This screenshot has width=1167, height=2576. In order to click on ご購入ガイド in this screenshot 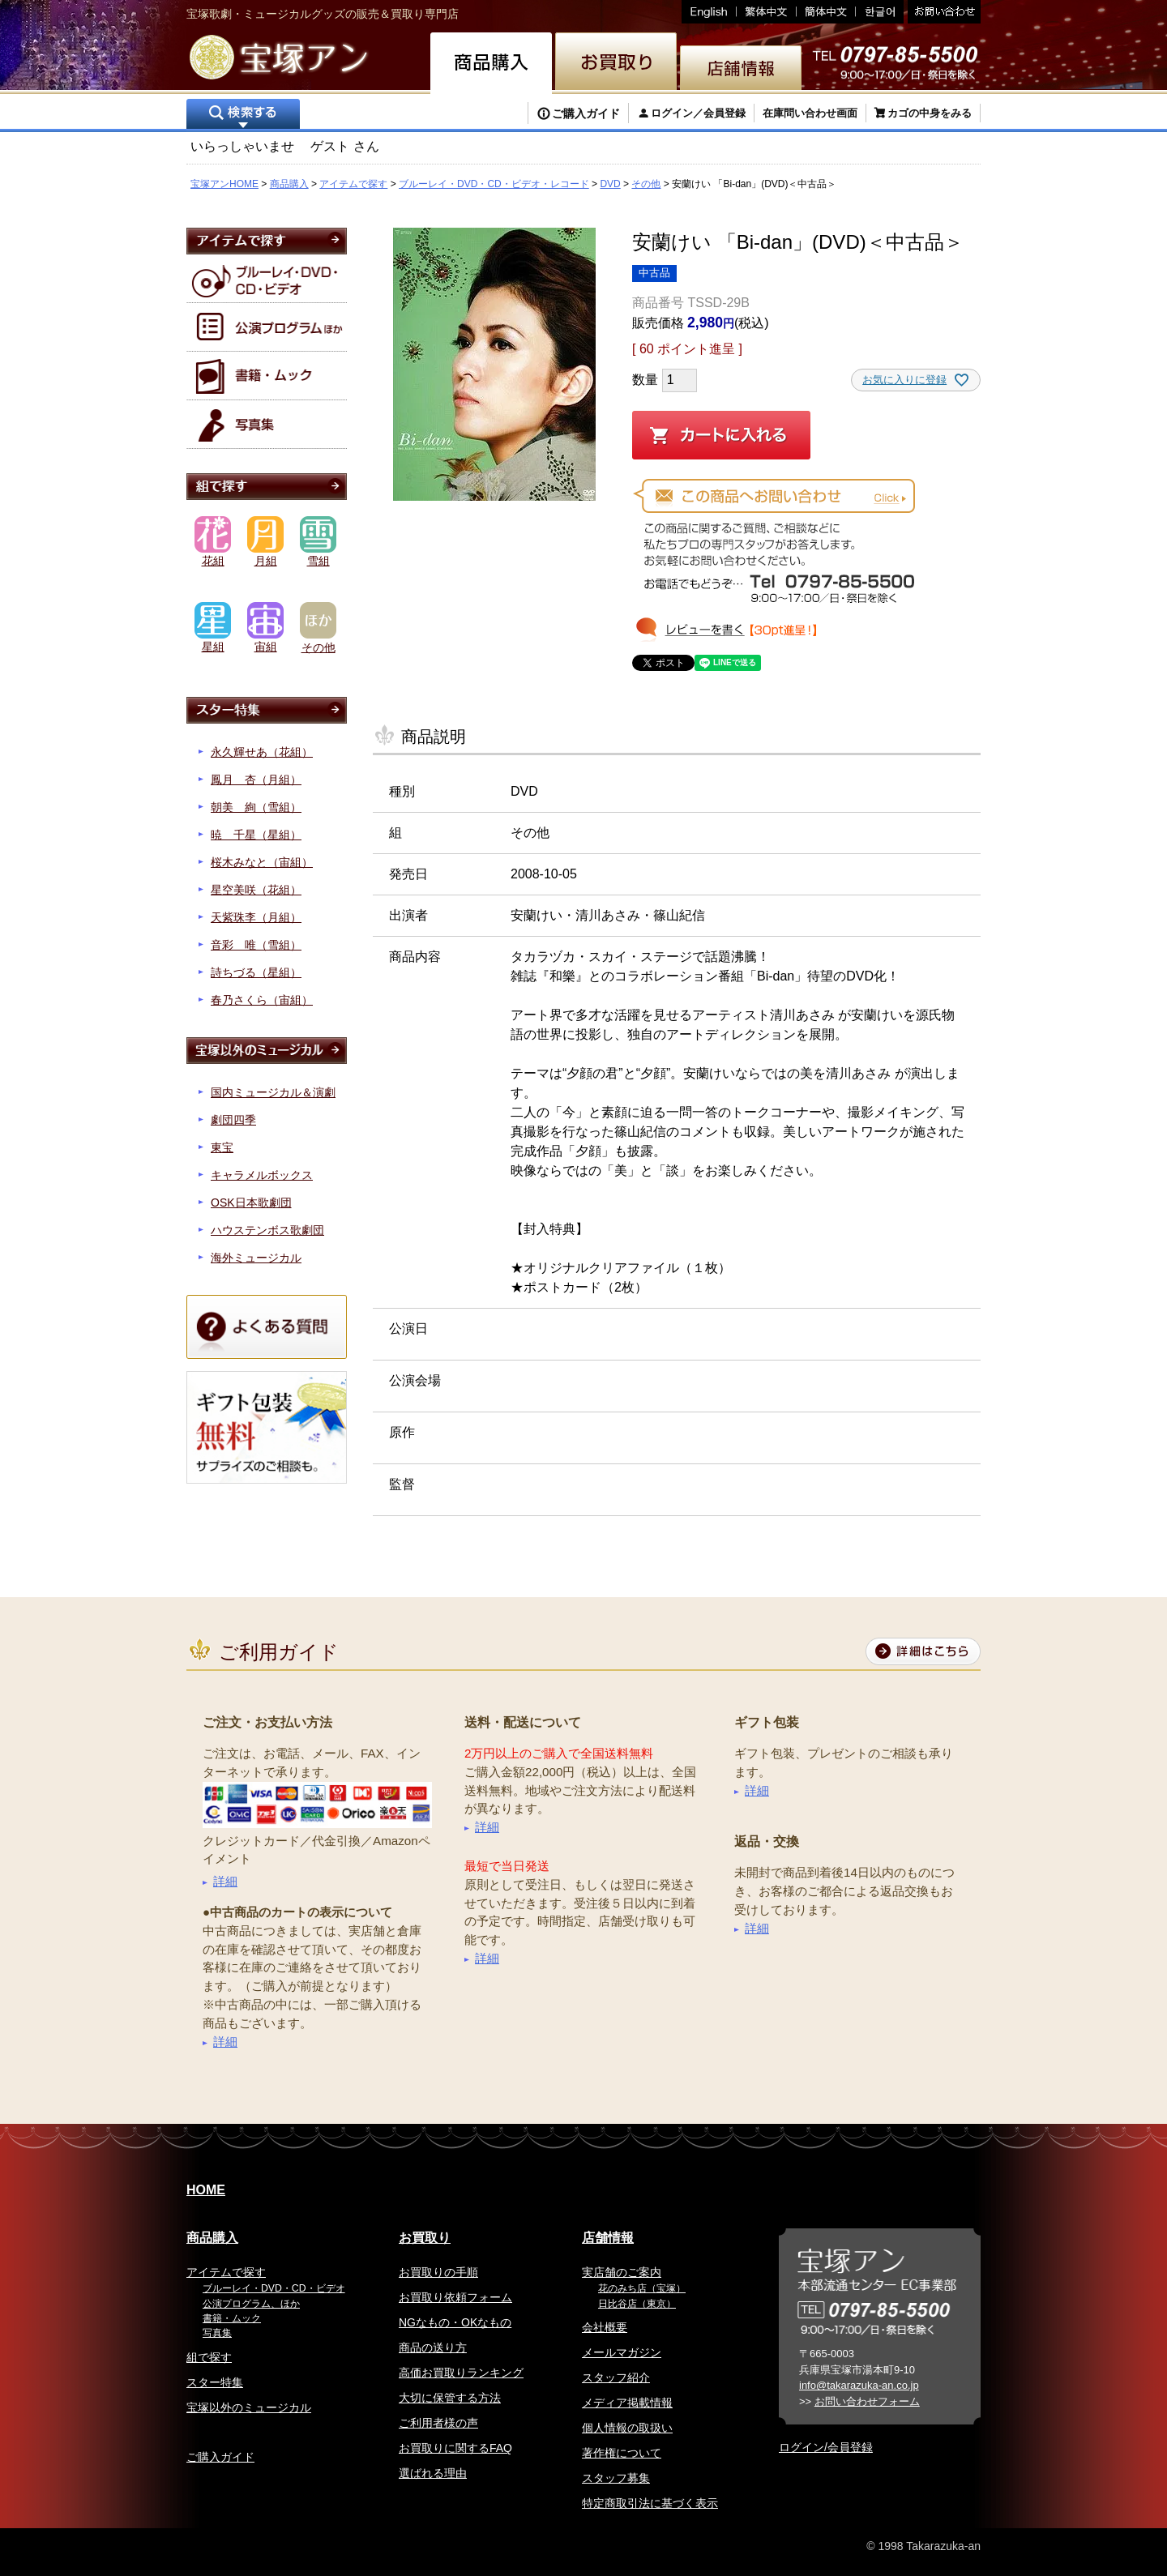, I will do `click(586, 113)`.